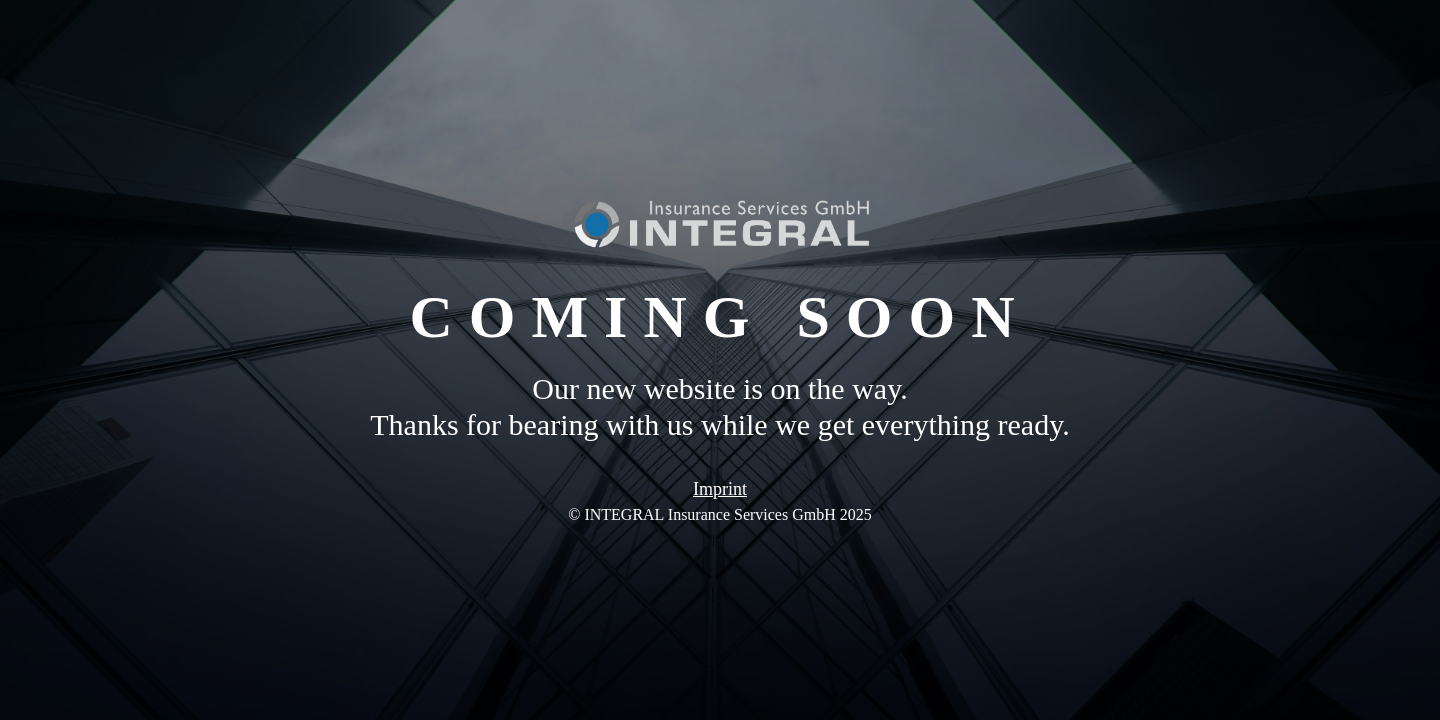  Describe the element at coordinates (720, 489) in the screenshot. I see `Imprint` at that location.